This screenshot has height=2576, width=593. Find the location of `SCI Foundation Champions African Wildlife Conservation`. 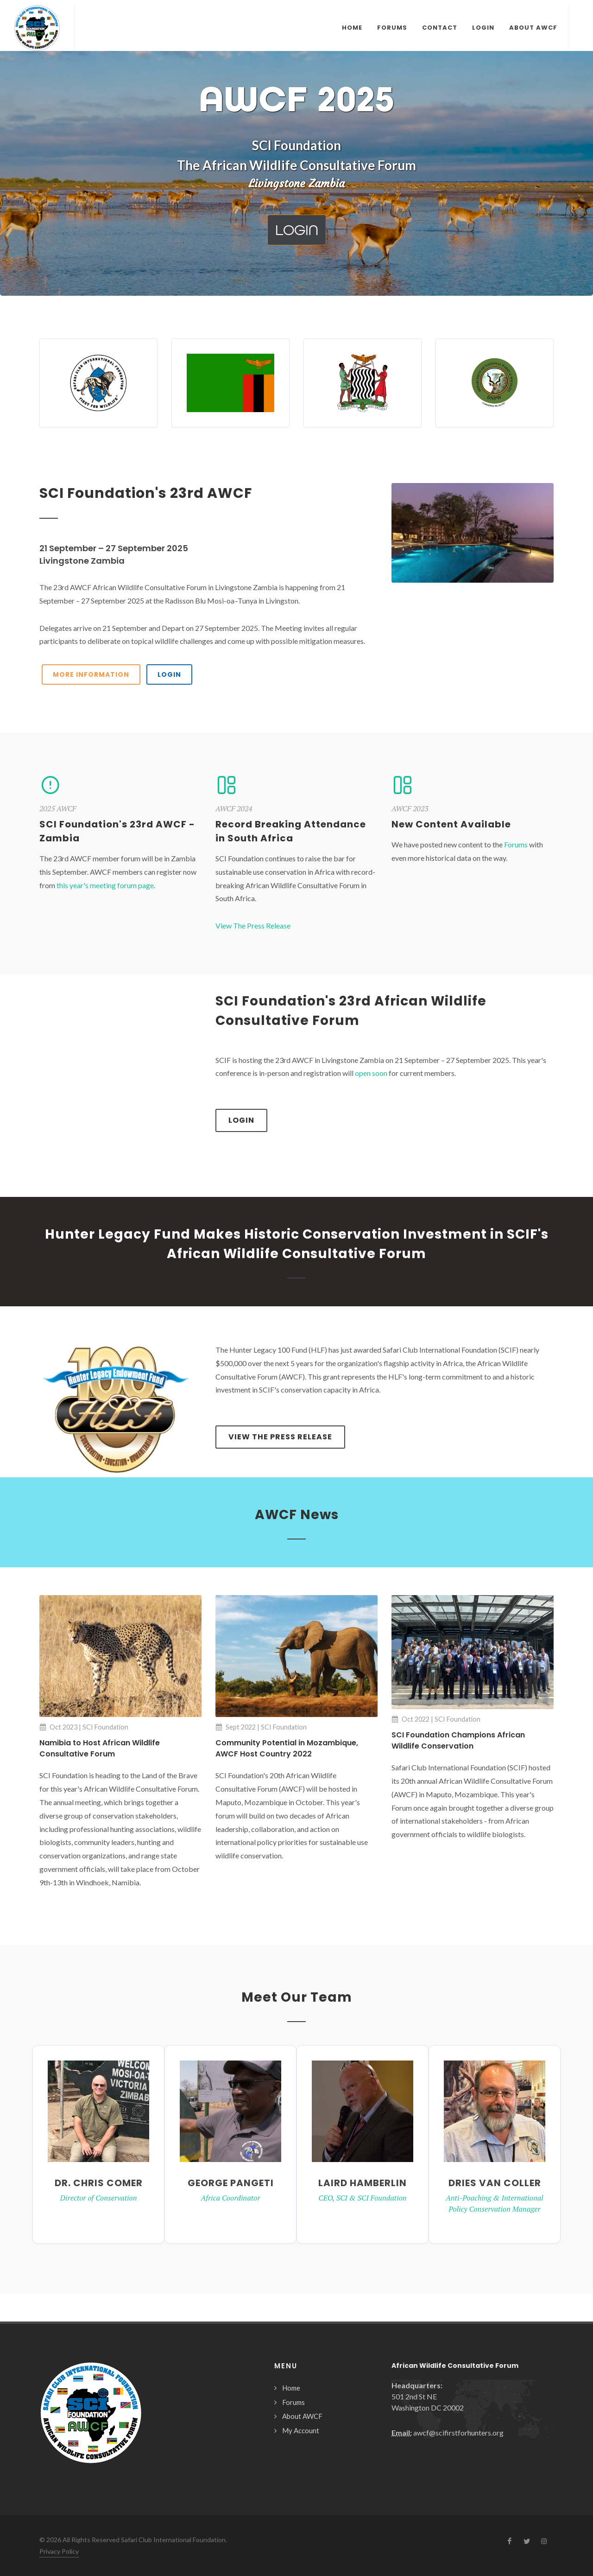

SCI Foundation Champions African Wildlife Conservation is located at coordinates (458, 1740).